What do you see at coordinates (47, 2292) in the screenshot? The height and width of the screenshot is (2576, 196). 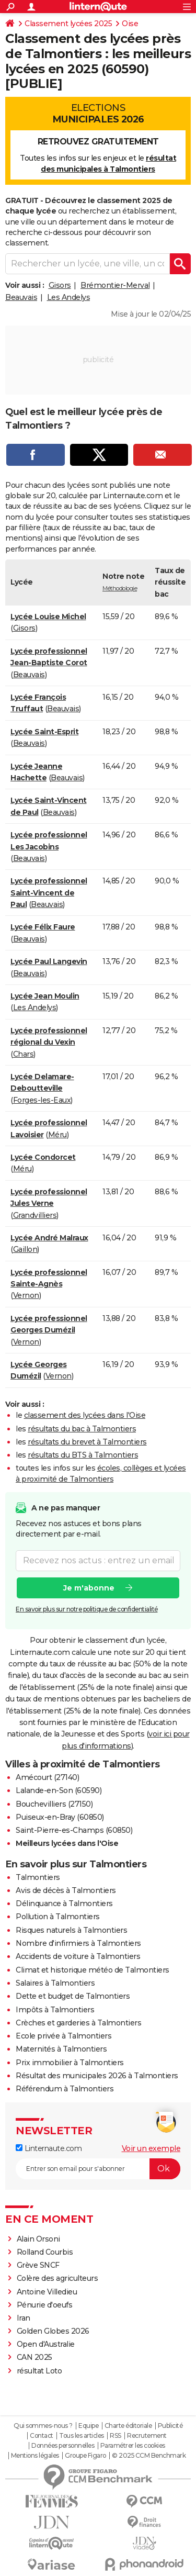 I see `Antoine Villedieu` at bounding box center [47, 2292].